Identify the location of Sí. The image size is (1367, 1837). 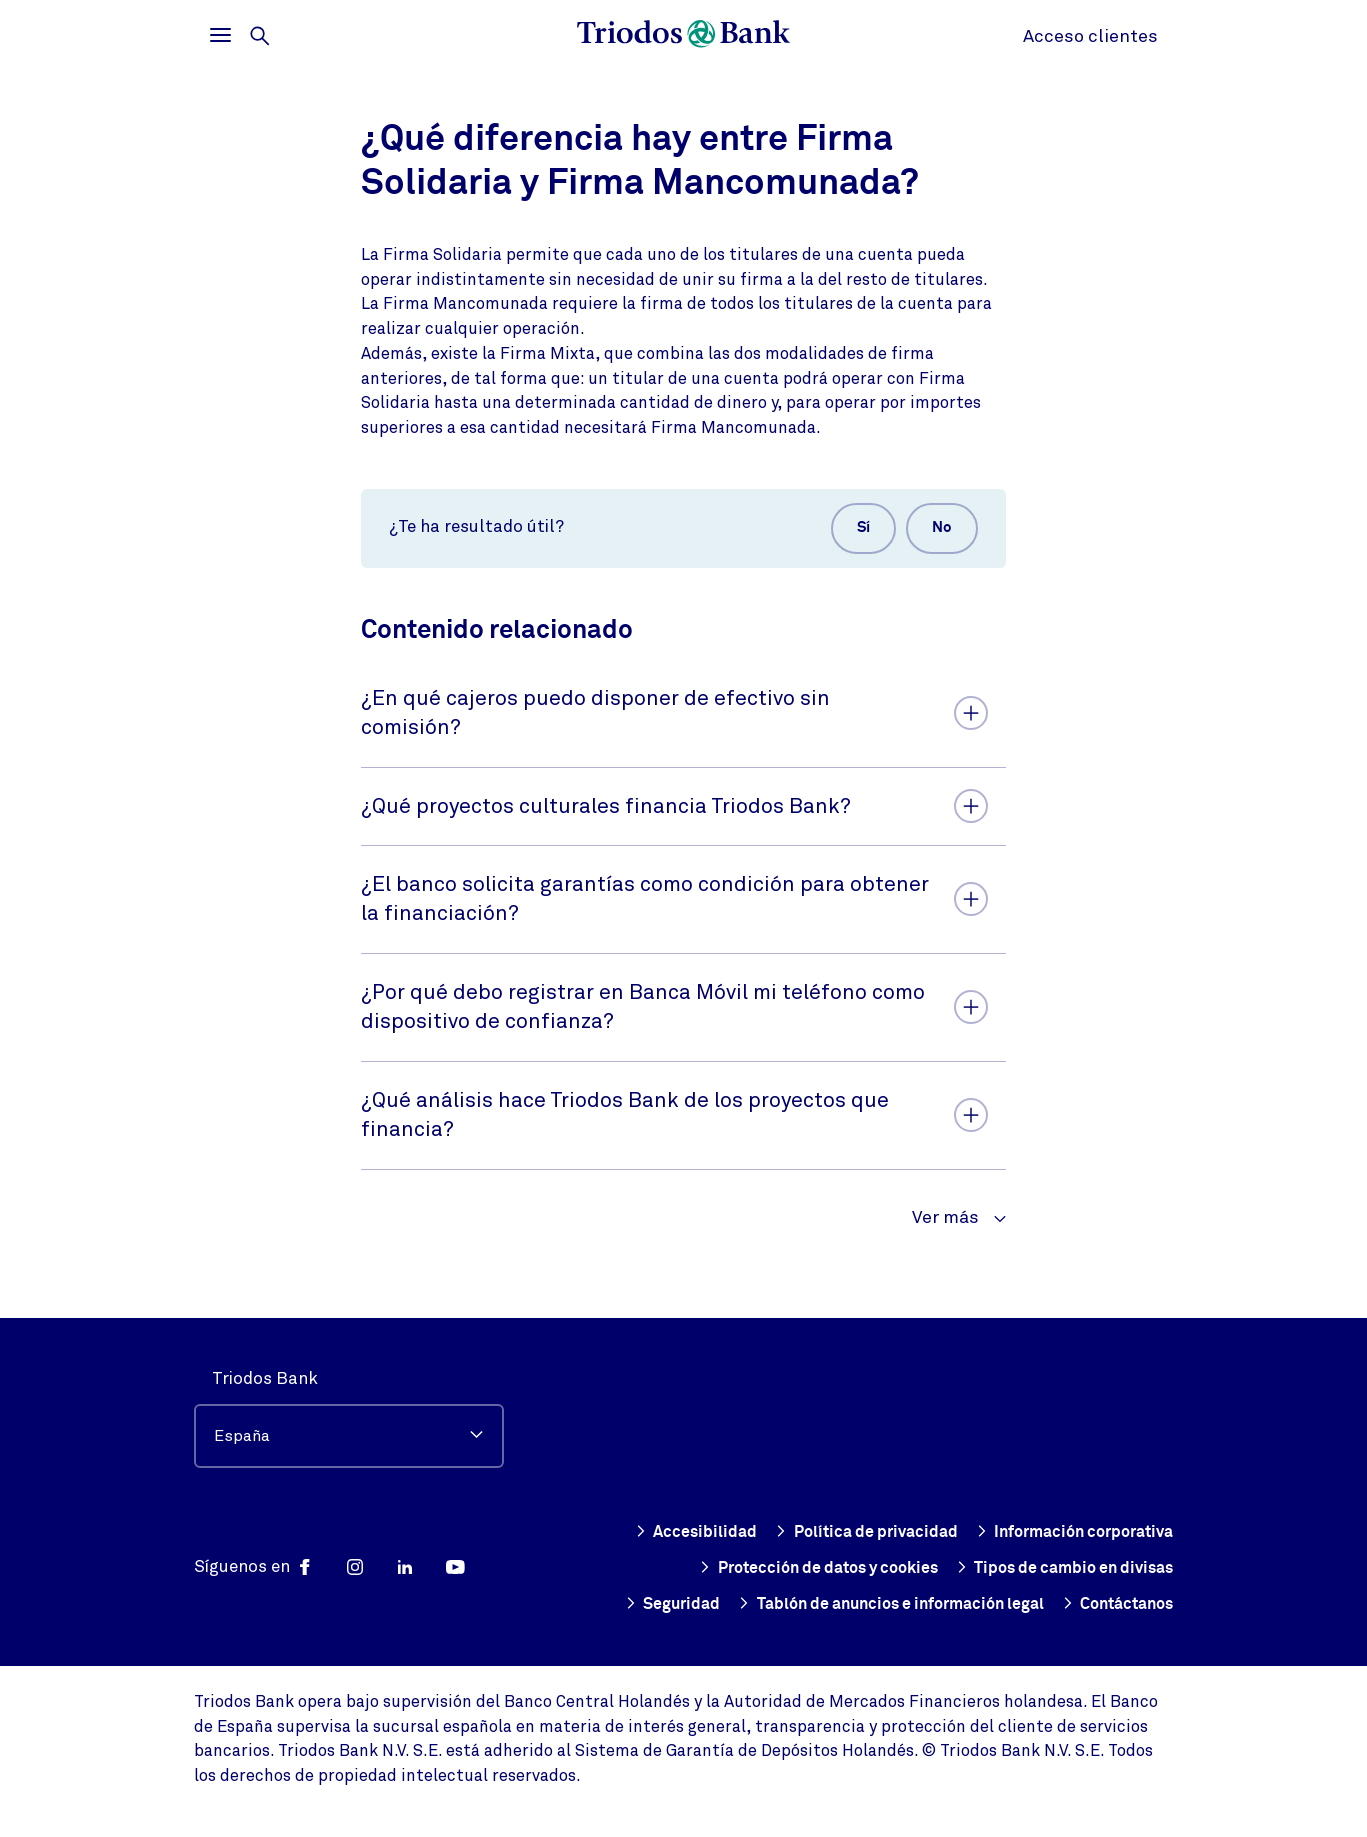
(846, 531).